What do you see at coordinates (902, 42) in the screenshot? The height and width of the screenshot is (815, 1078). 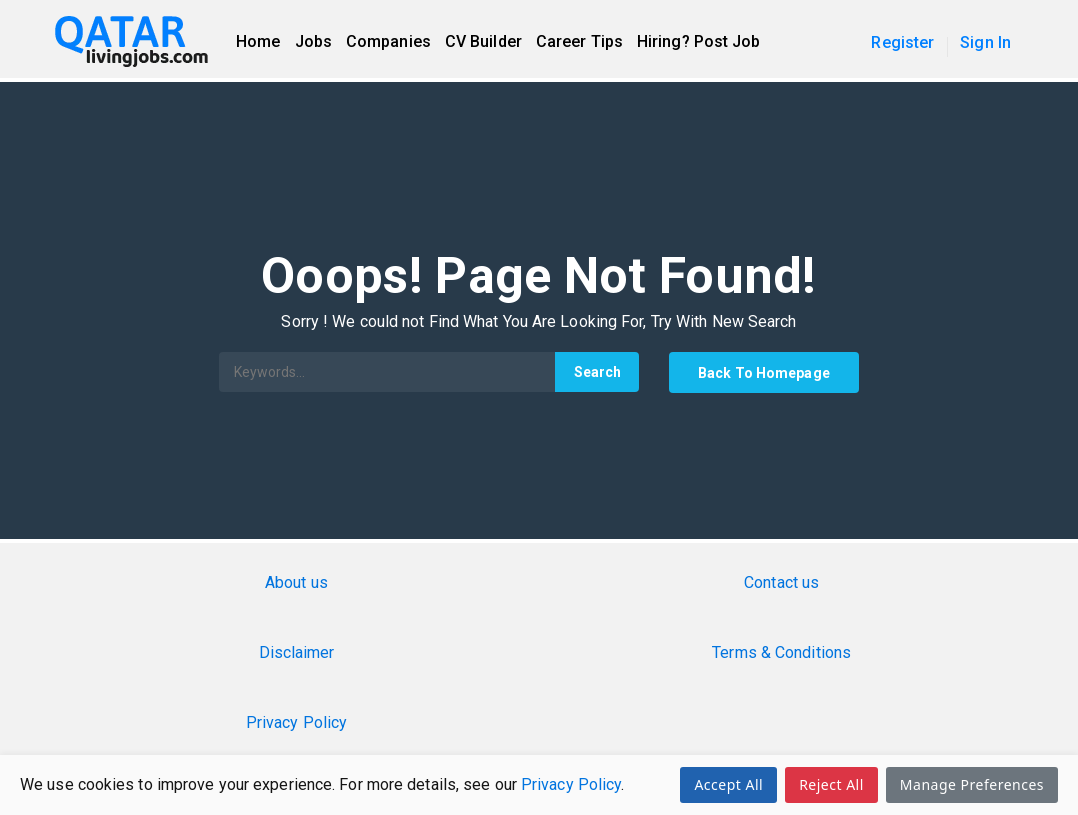 I see `Register` at bounding box center [902, 42].